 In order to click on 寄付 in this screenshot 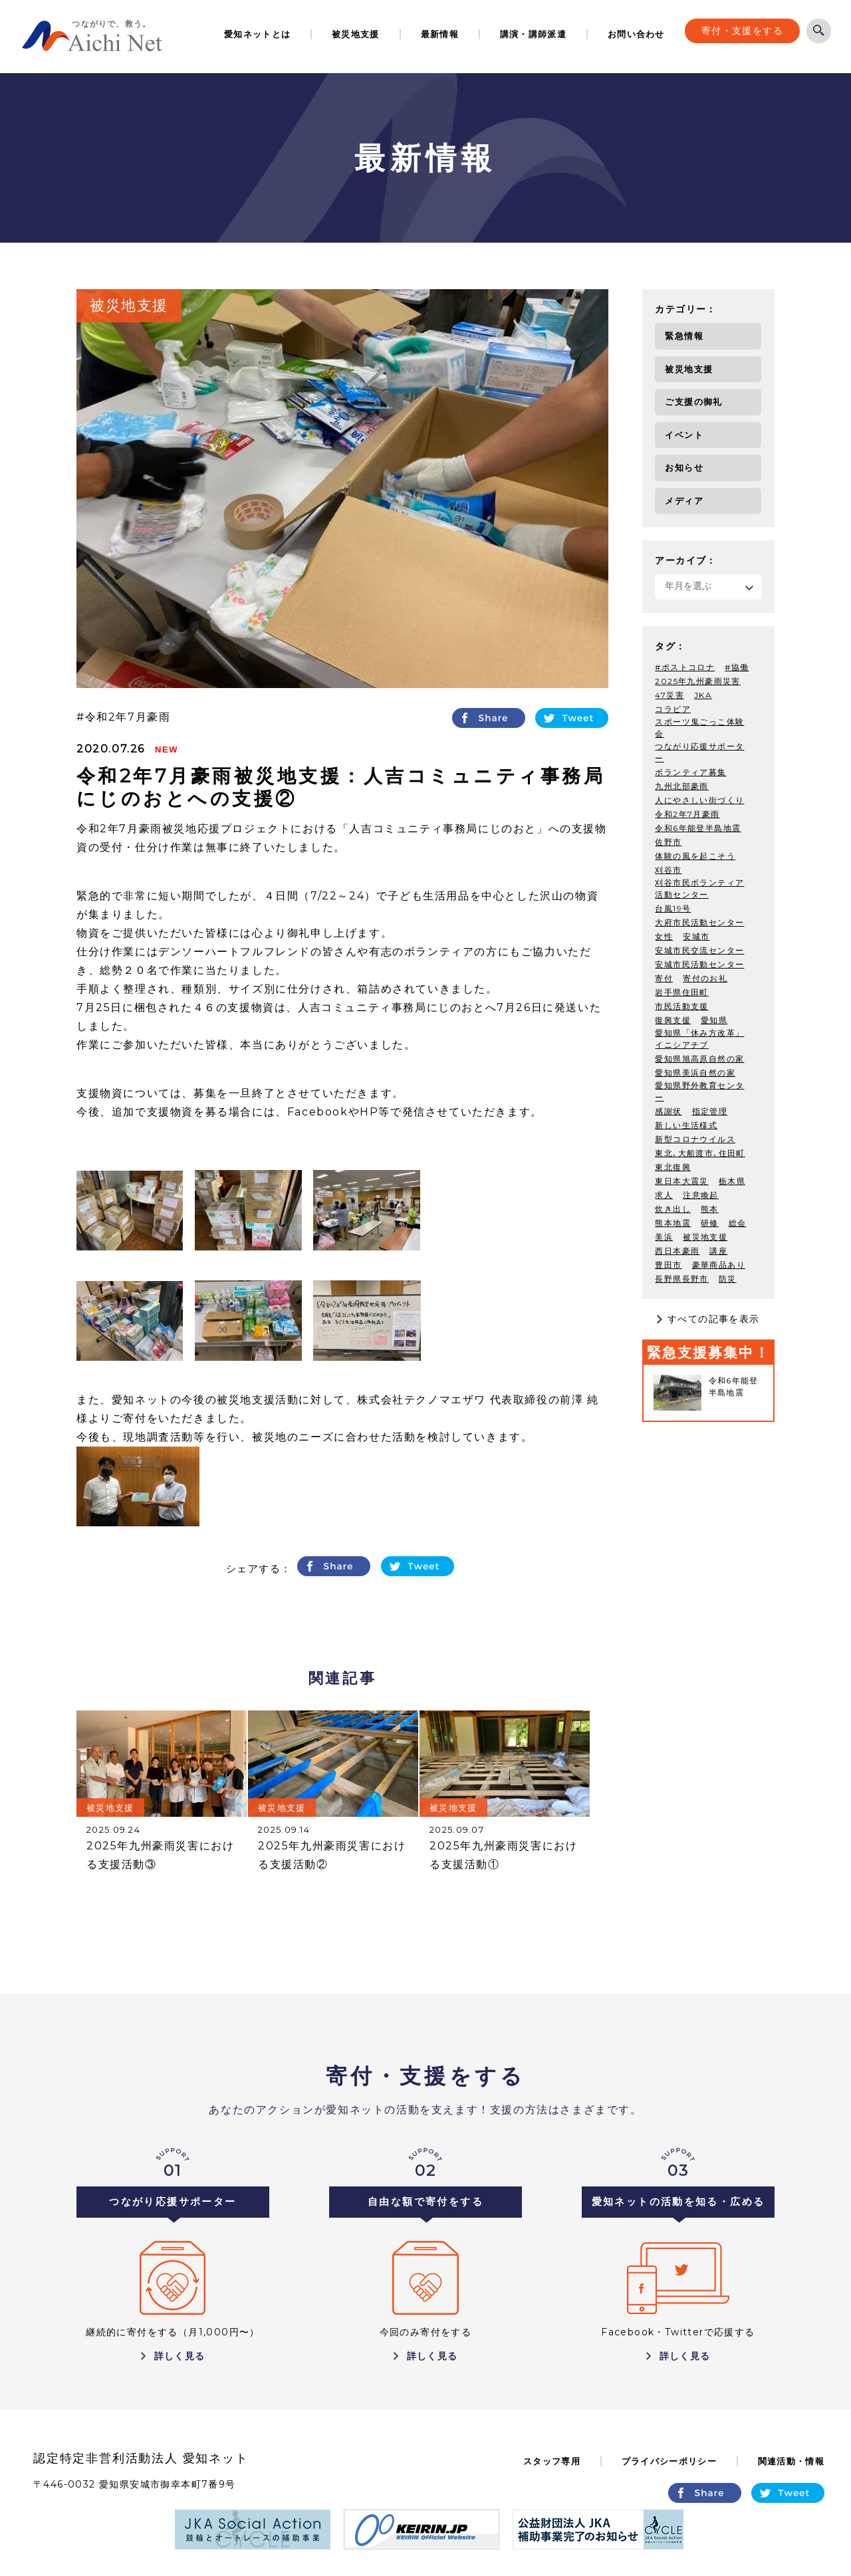, I will do `click(664, 977)`.